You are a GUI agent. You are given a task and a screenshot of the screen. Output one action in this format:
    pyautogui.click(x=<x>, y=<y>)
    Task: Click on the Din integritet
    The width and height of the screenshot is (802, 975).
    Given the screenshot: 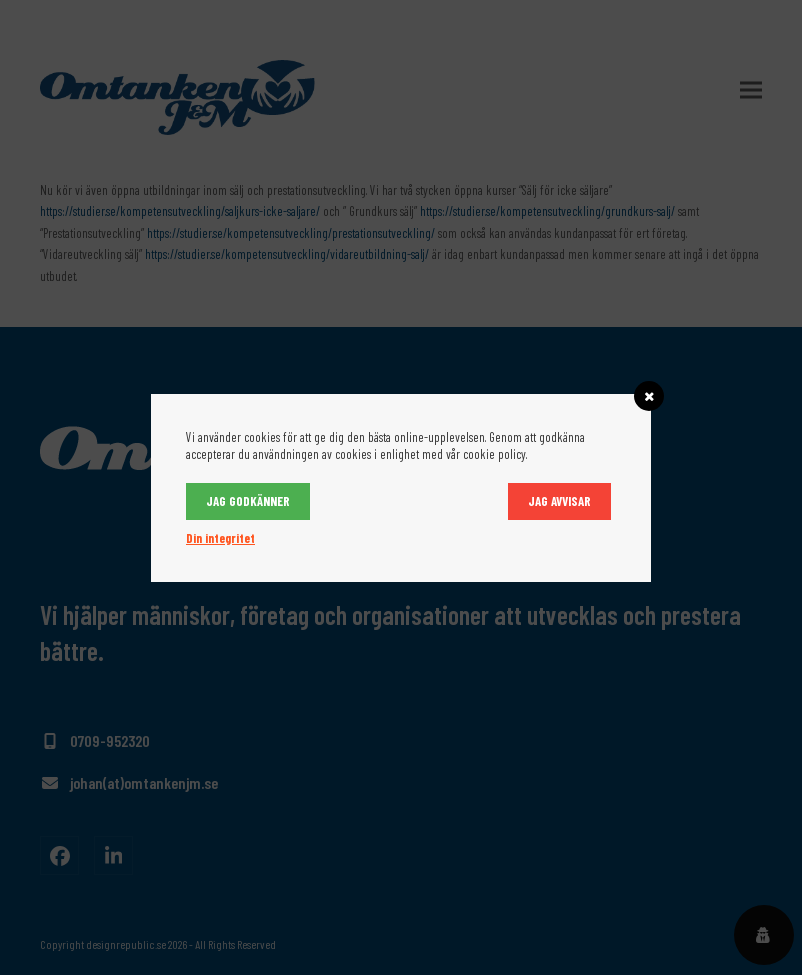 What is the action you would take?
    pyautogui.click(x=220, y=538)
    